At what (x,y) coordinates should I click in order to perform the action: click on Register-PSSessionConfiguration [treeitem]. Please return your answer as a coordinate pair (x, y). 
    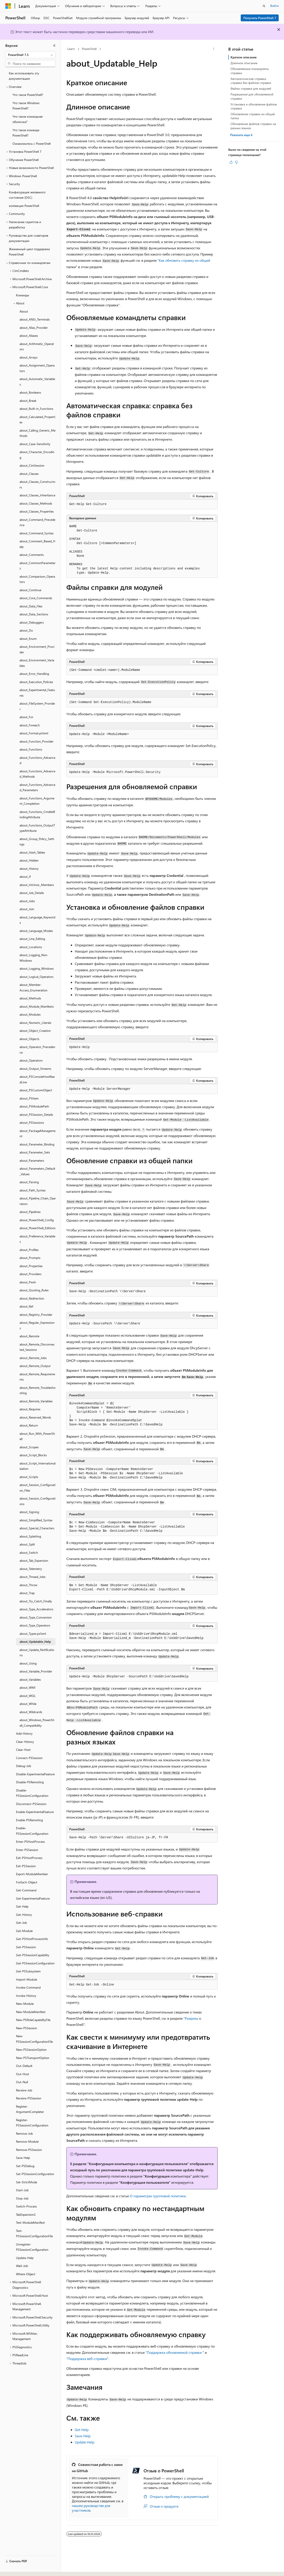
    Looking at the image, I should click on (32, 2123).